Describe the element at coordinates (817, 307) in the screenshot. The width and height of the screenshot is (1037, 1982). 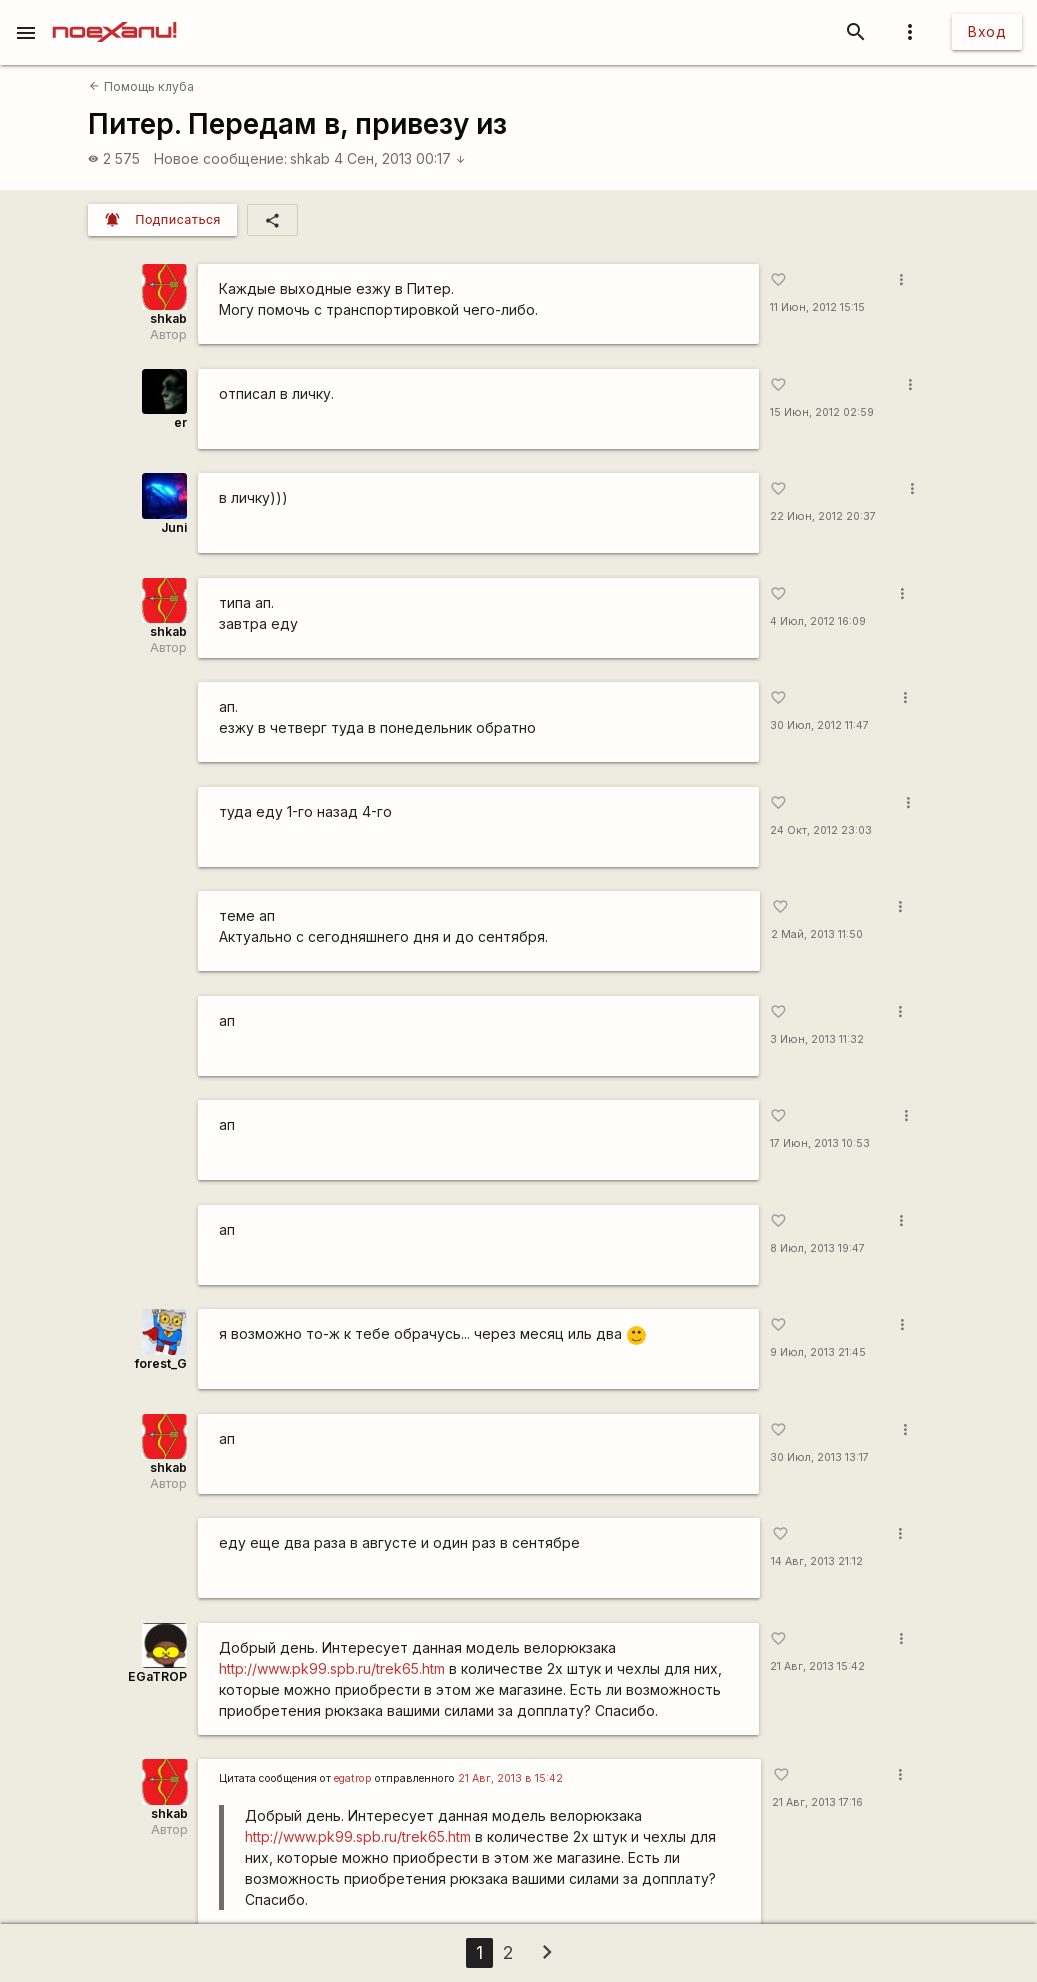
I see `11 Июн, 2012 15:15` at that location.